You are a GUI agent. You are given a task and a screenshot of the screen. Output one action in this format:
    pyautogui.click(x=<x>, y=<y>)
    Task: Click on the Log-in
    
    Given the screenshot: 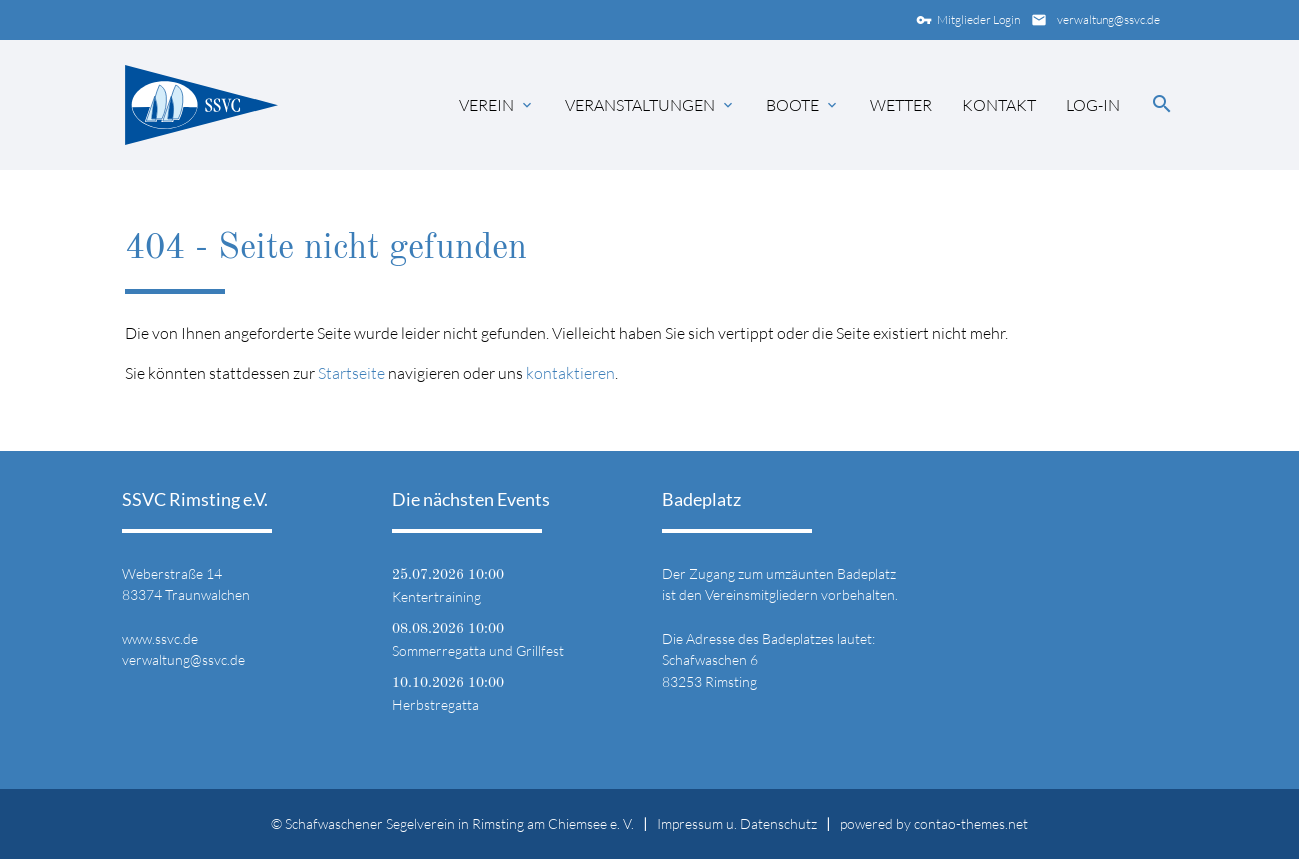 What is the action you would take?
    pyautogui.click(x=1093, y=105)
    